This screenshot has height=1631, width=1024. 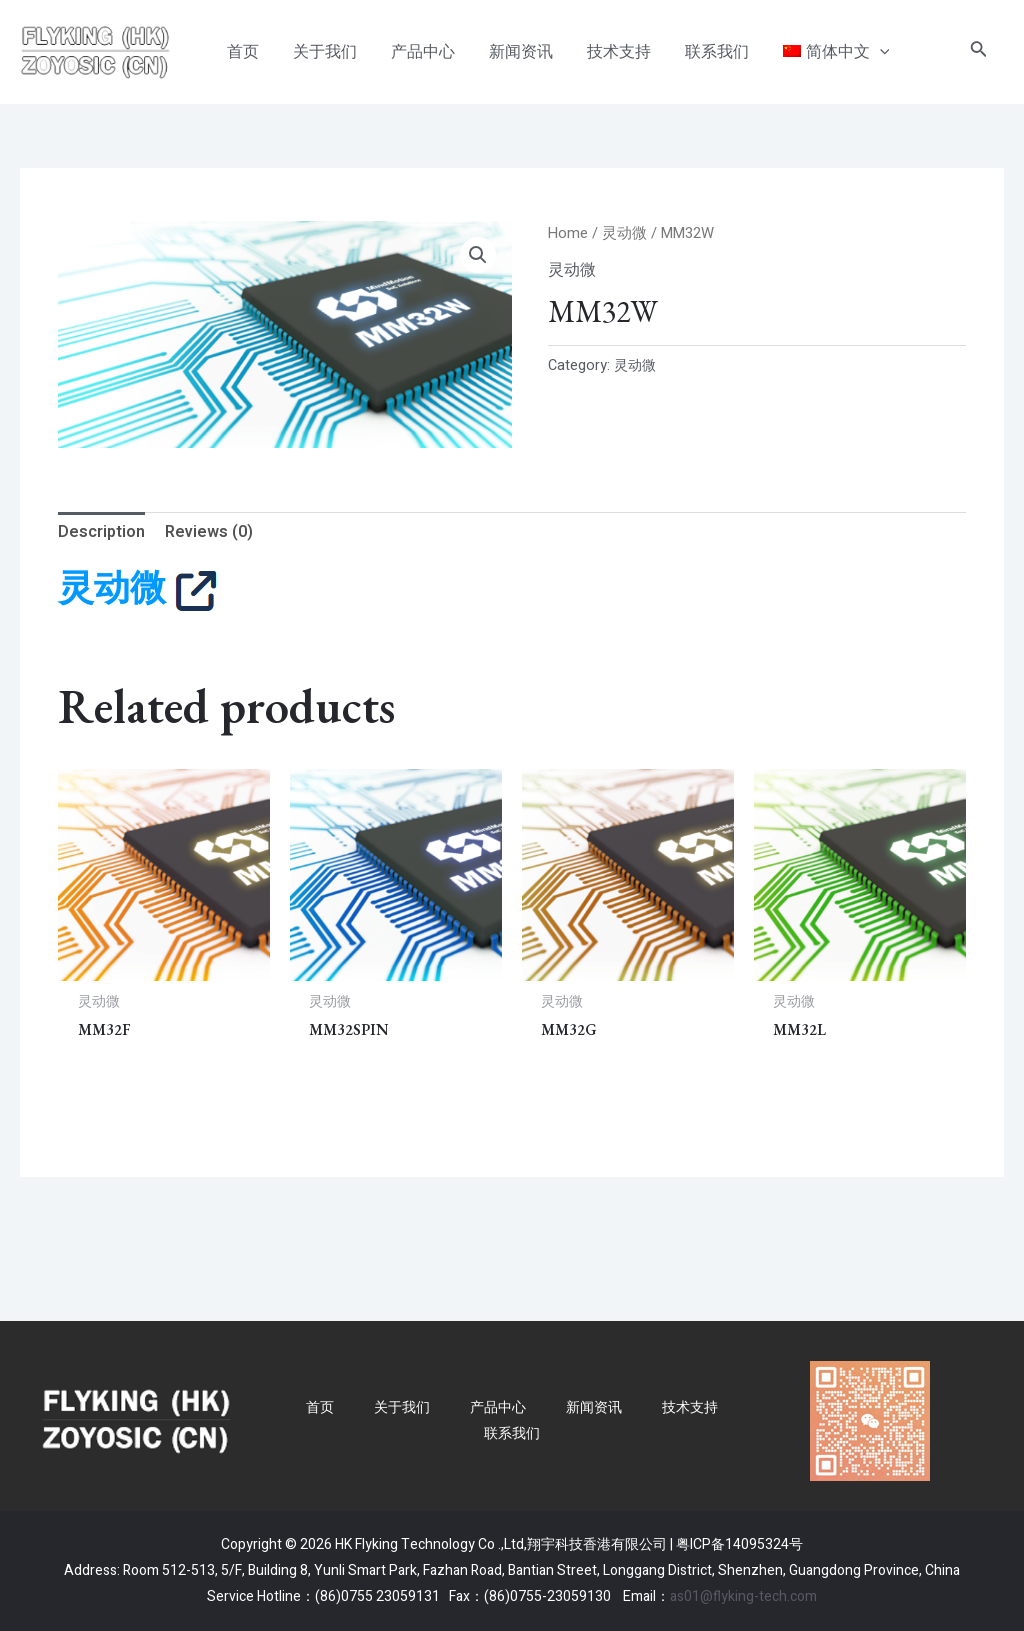 What do you see at coordinates (101, 532) in the screenshot?
I see `Description` at bounding box center [101, 532].